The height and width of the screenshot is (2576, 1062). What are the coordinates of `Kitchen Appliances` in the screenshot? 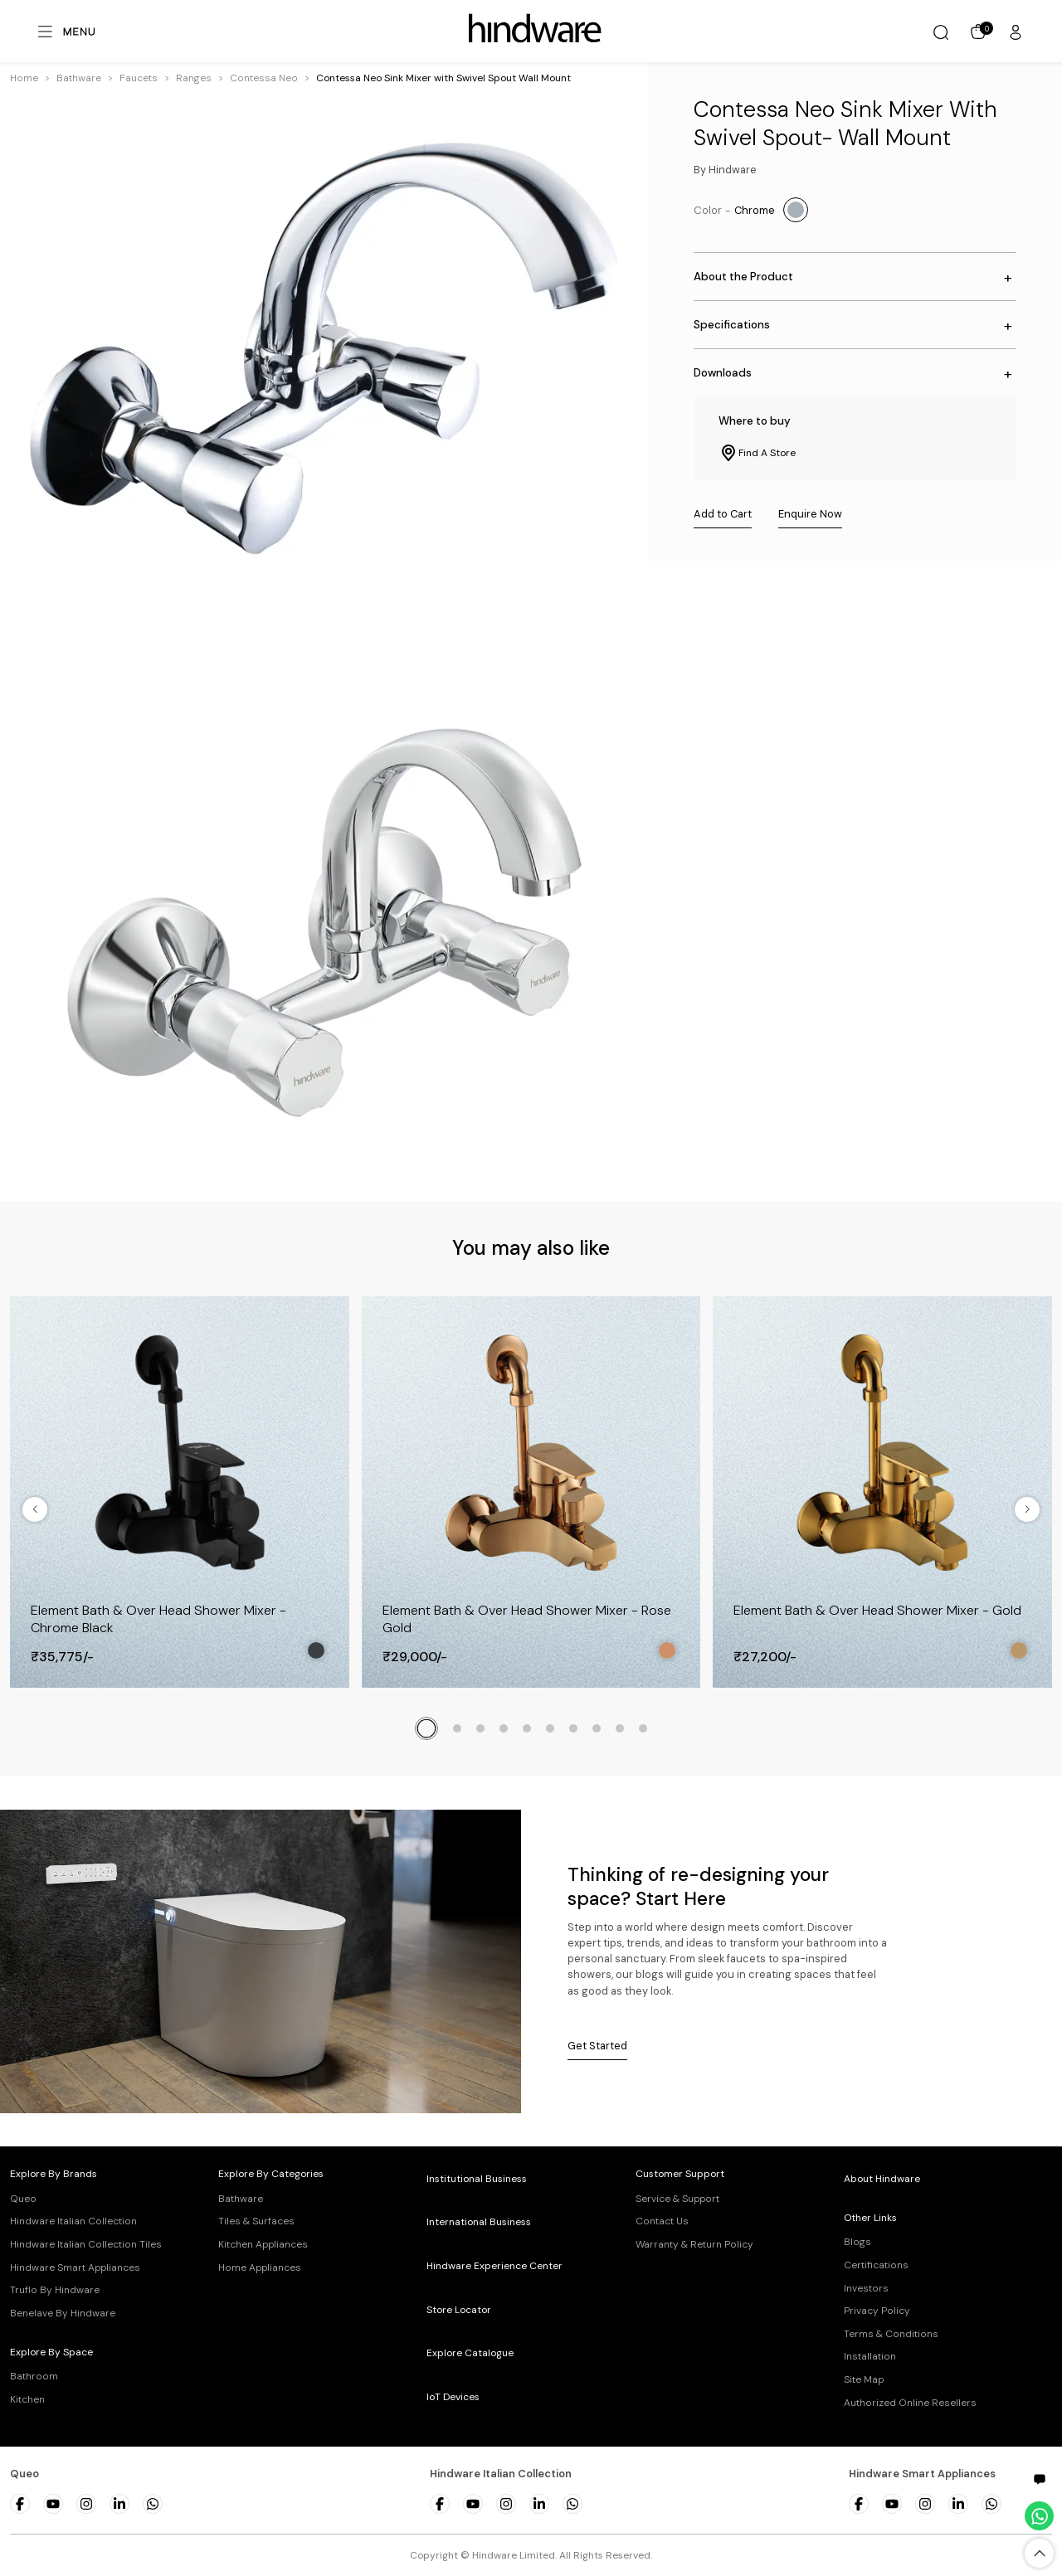 It's located at (263, 2244).